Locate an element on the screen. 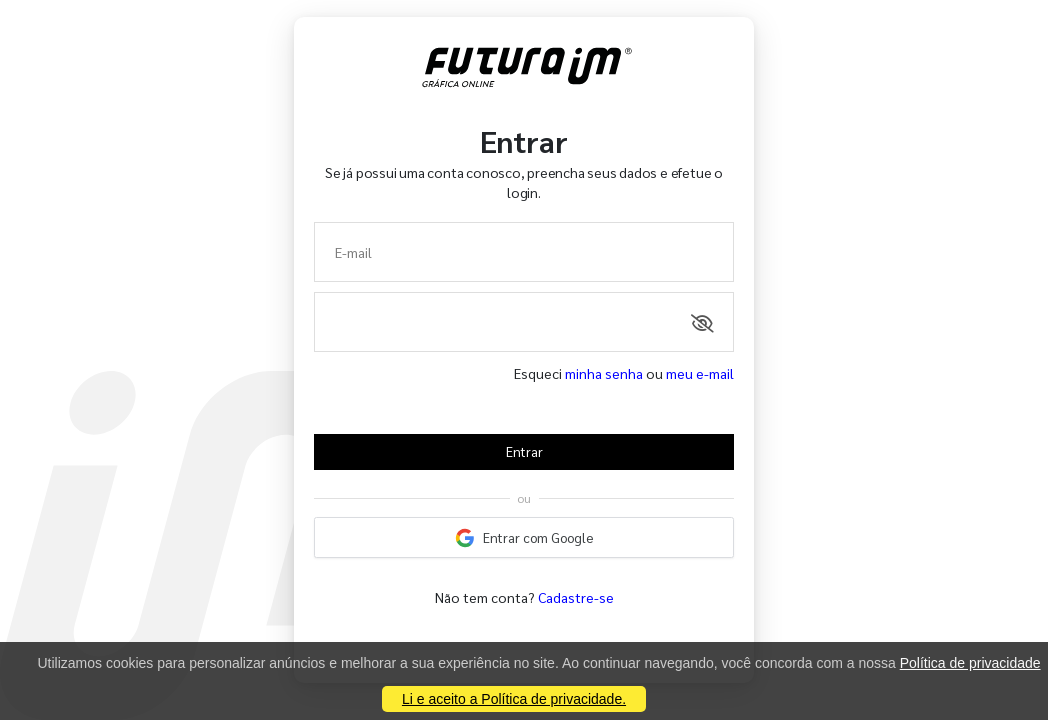 The width and height of the screenshot is (1048, 720). Cadastre-se is located at coordinates (576, 597).